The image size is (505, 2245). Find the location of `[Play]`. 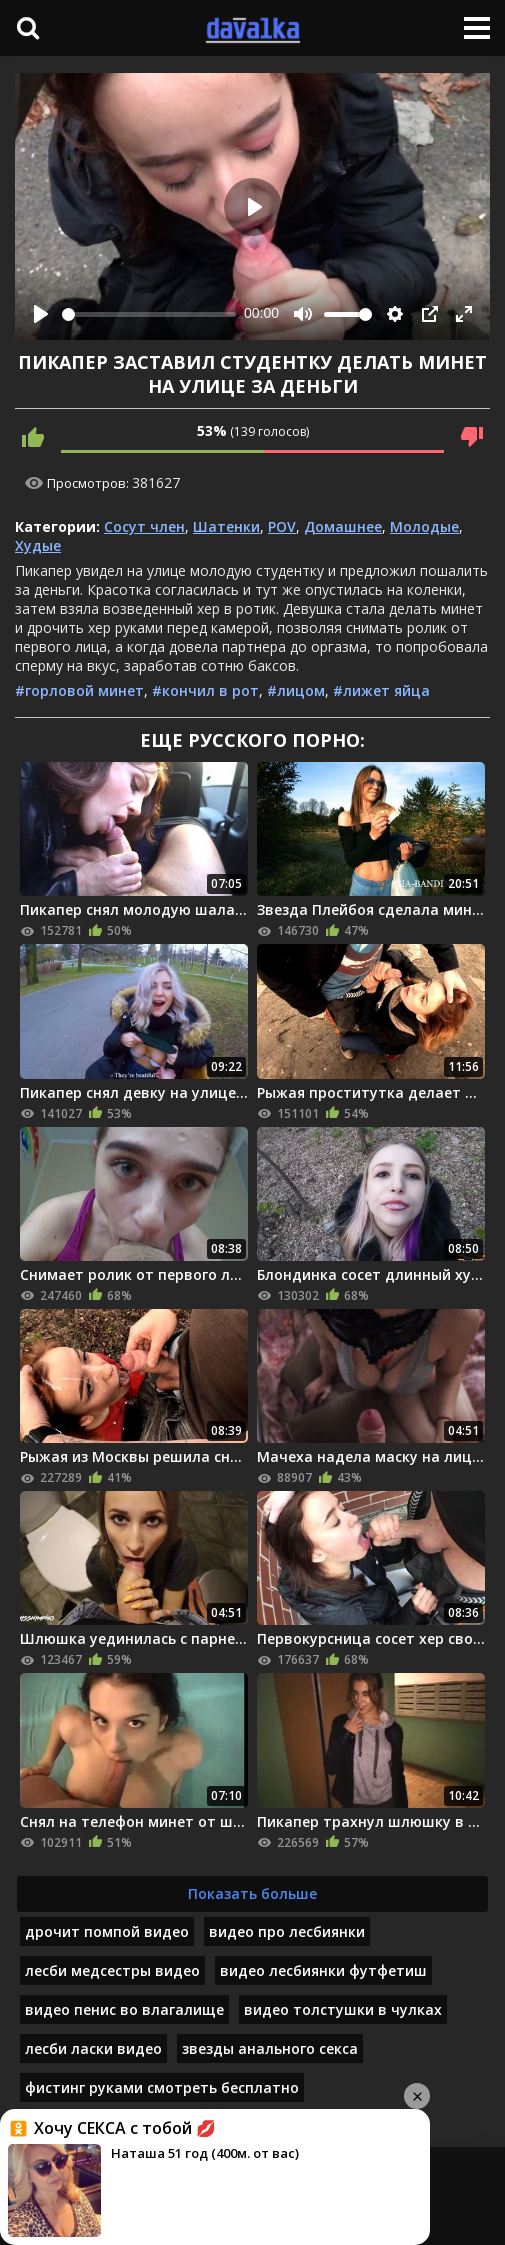

[Play] is located at coordinates (41, 314).